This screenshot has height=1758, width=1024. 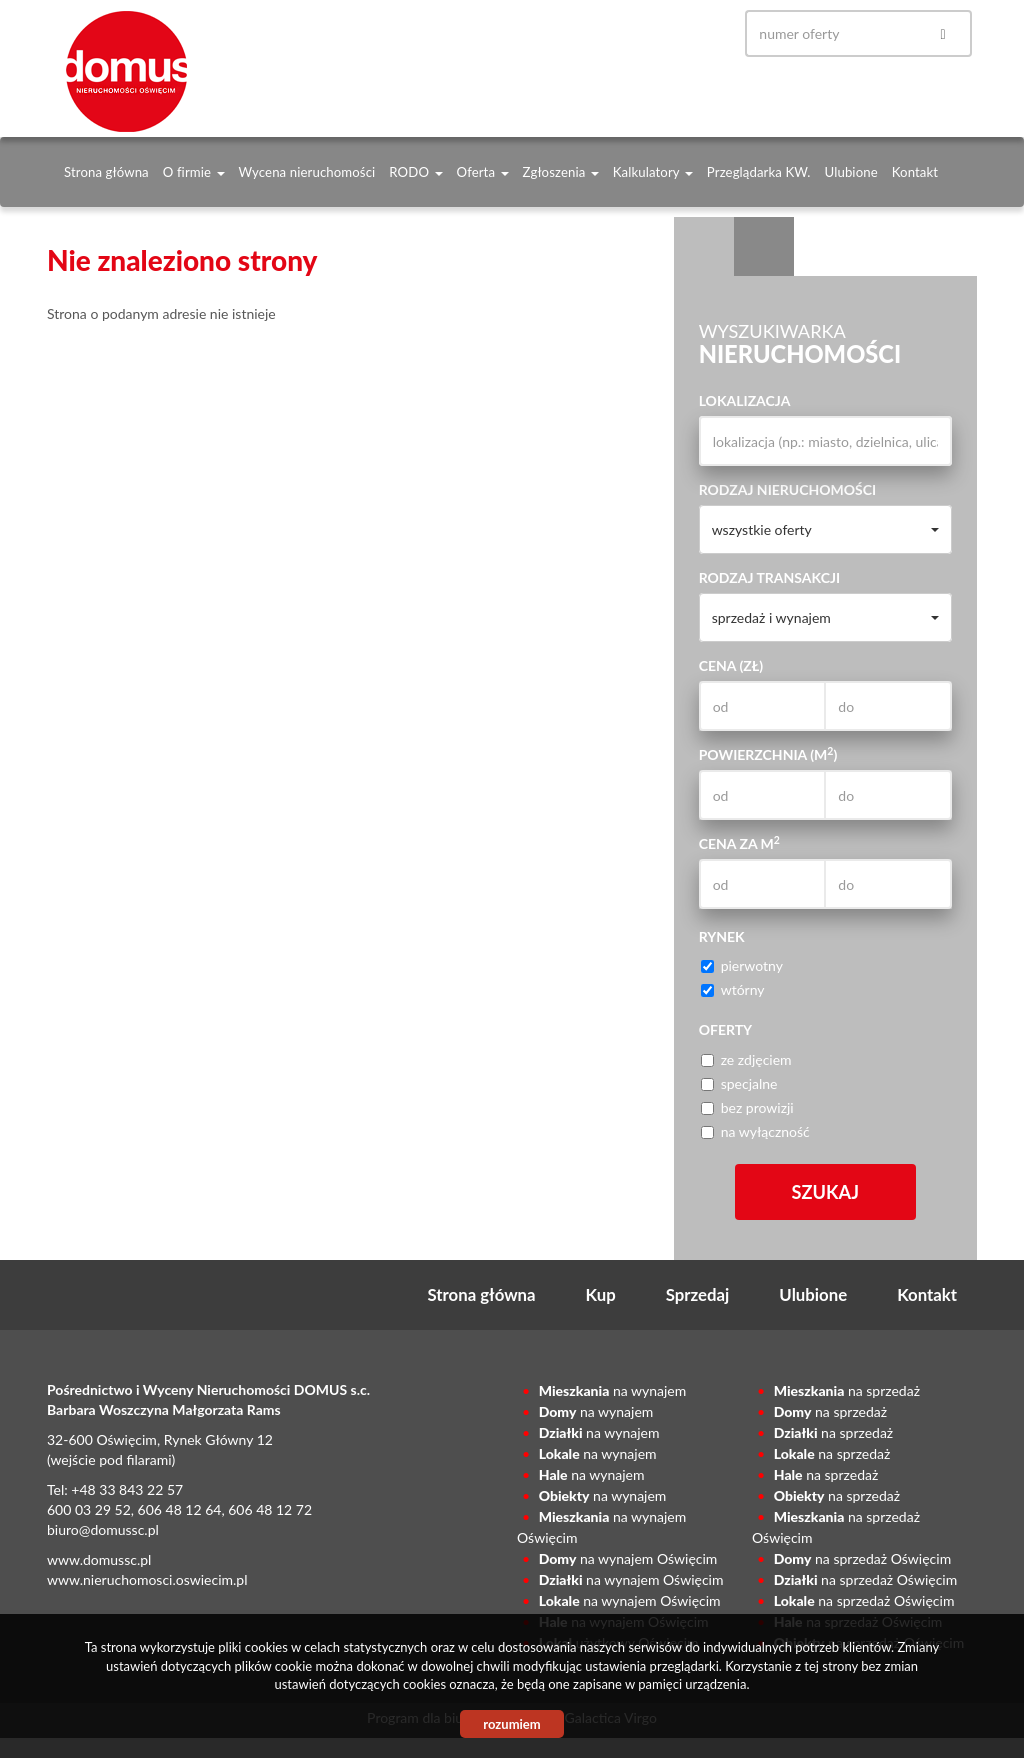 What do you see at coordinates (621, 33) in the screenshot?
I see `facebook` at bounding box center [621, 33].